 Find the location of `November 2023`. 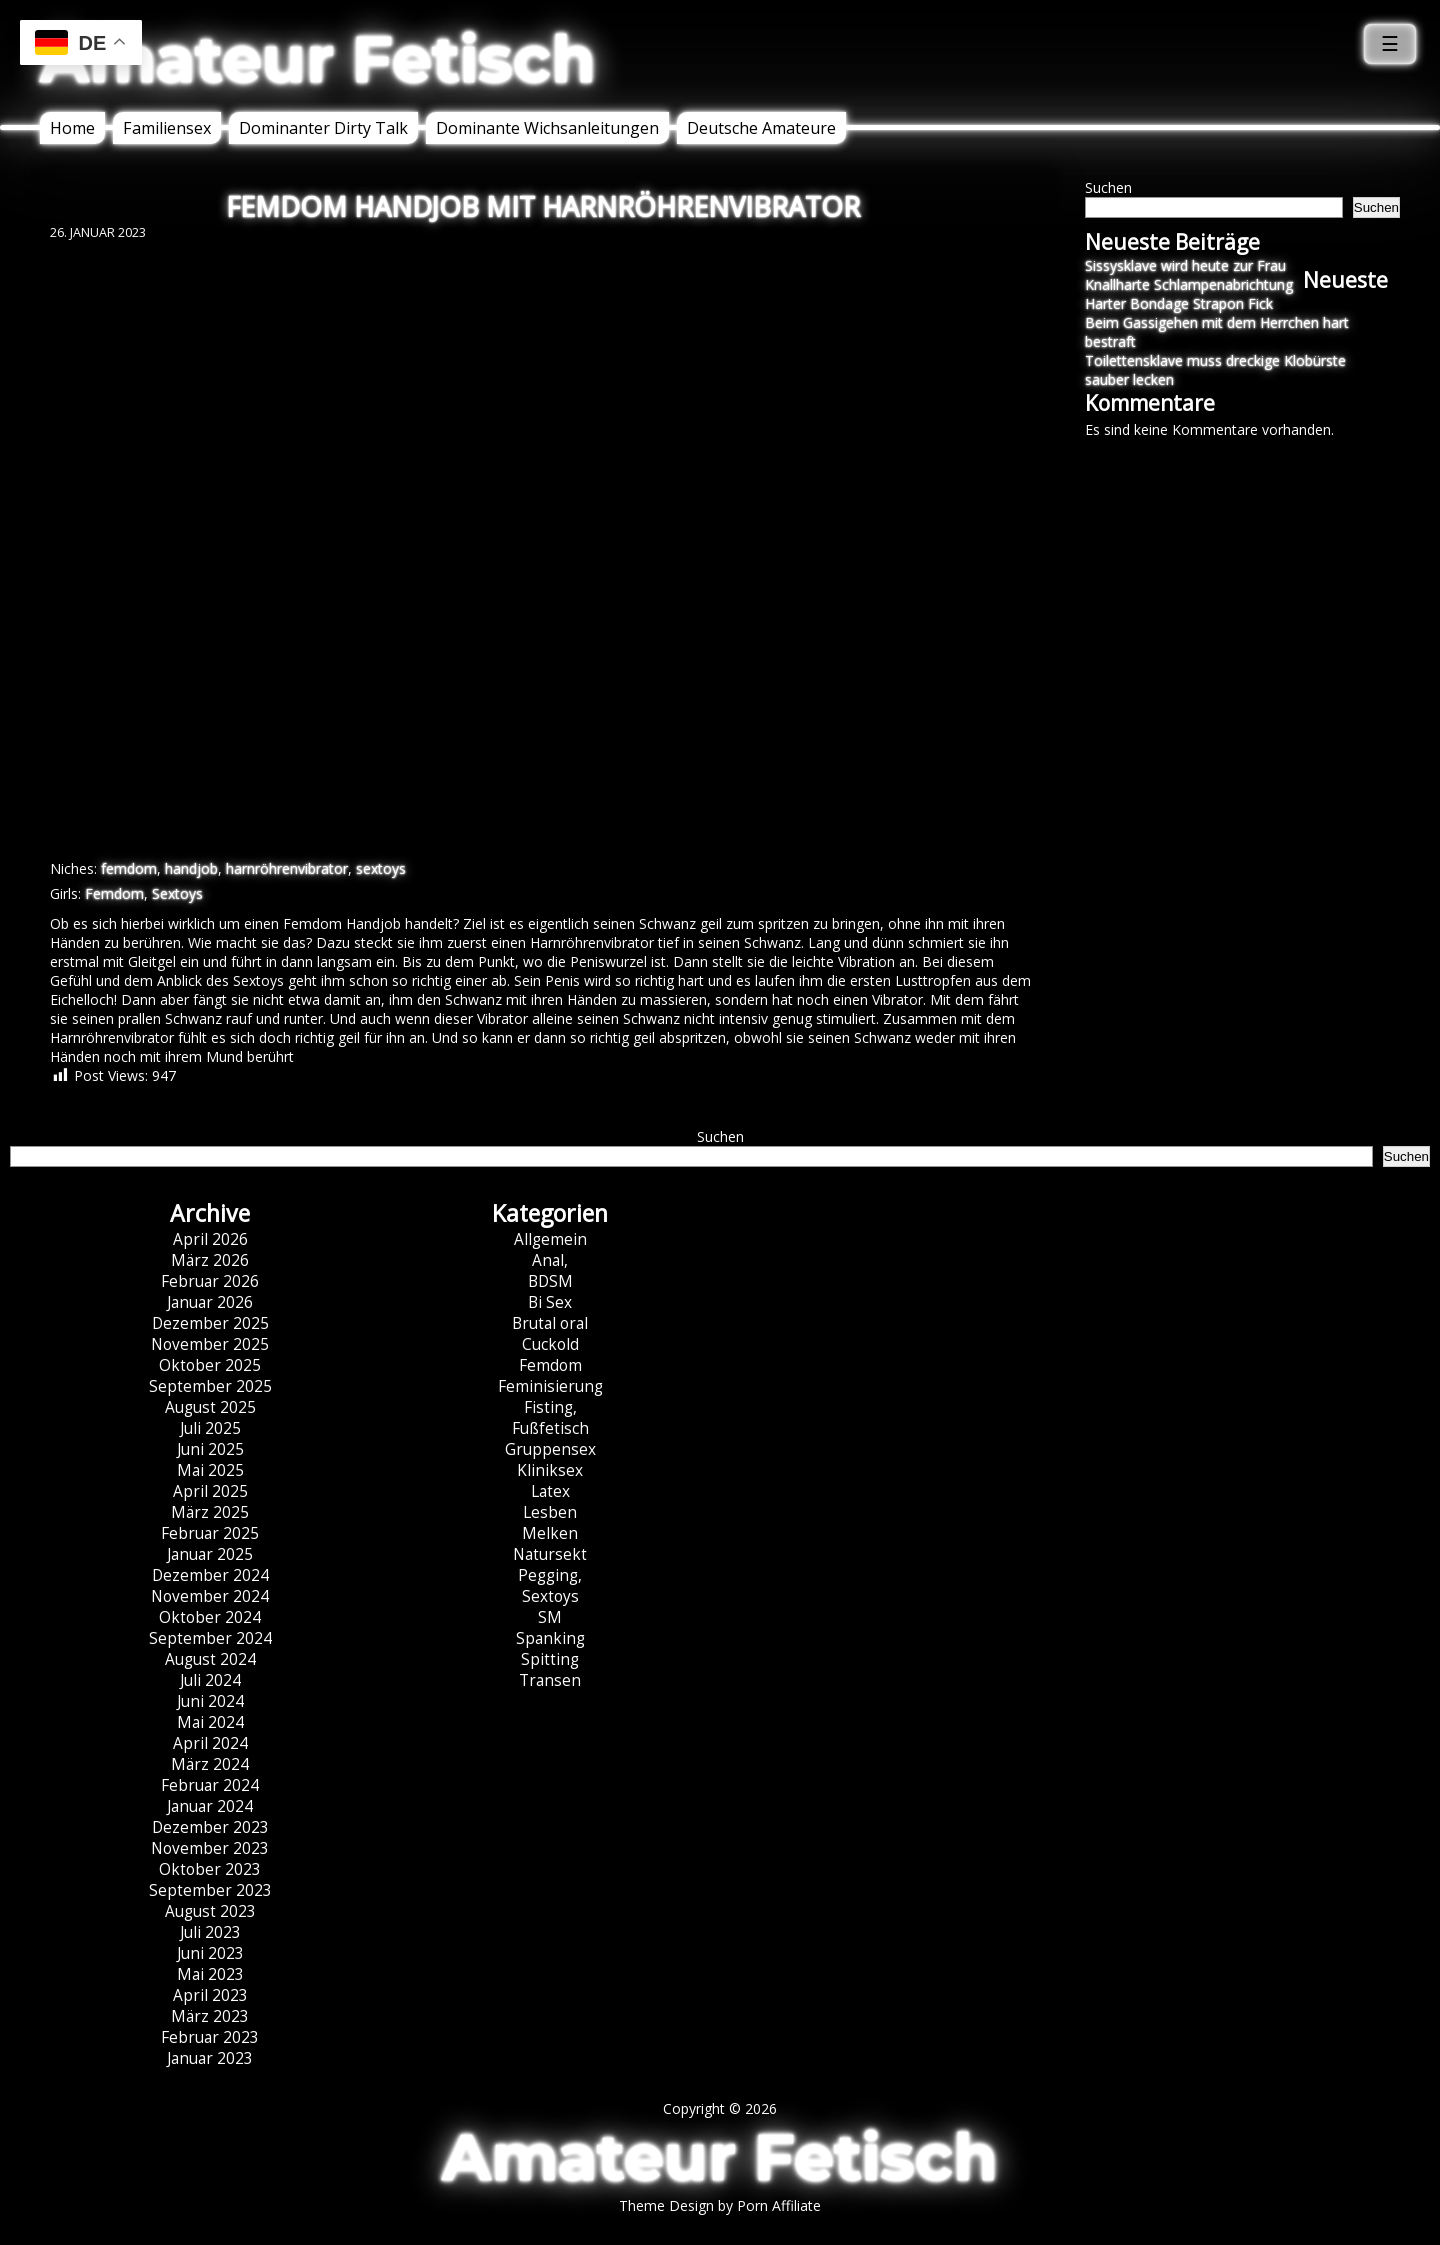

November 2023 is located at coordinates (210, 1848).